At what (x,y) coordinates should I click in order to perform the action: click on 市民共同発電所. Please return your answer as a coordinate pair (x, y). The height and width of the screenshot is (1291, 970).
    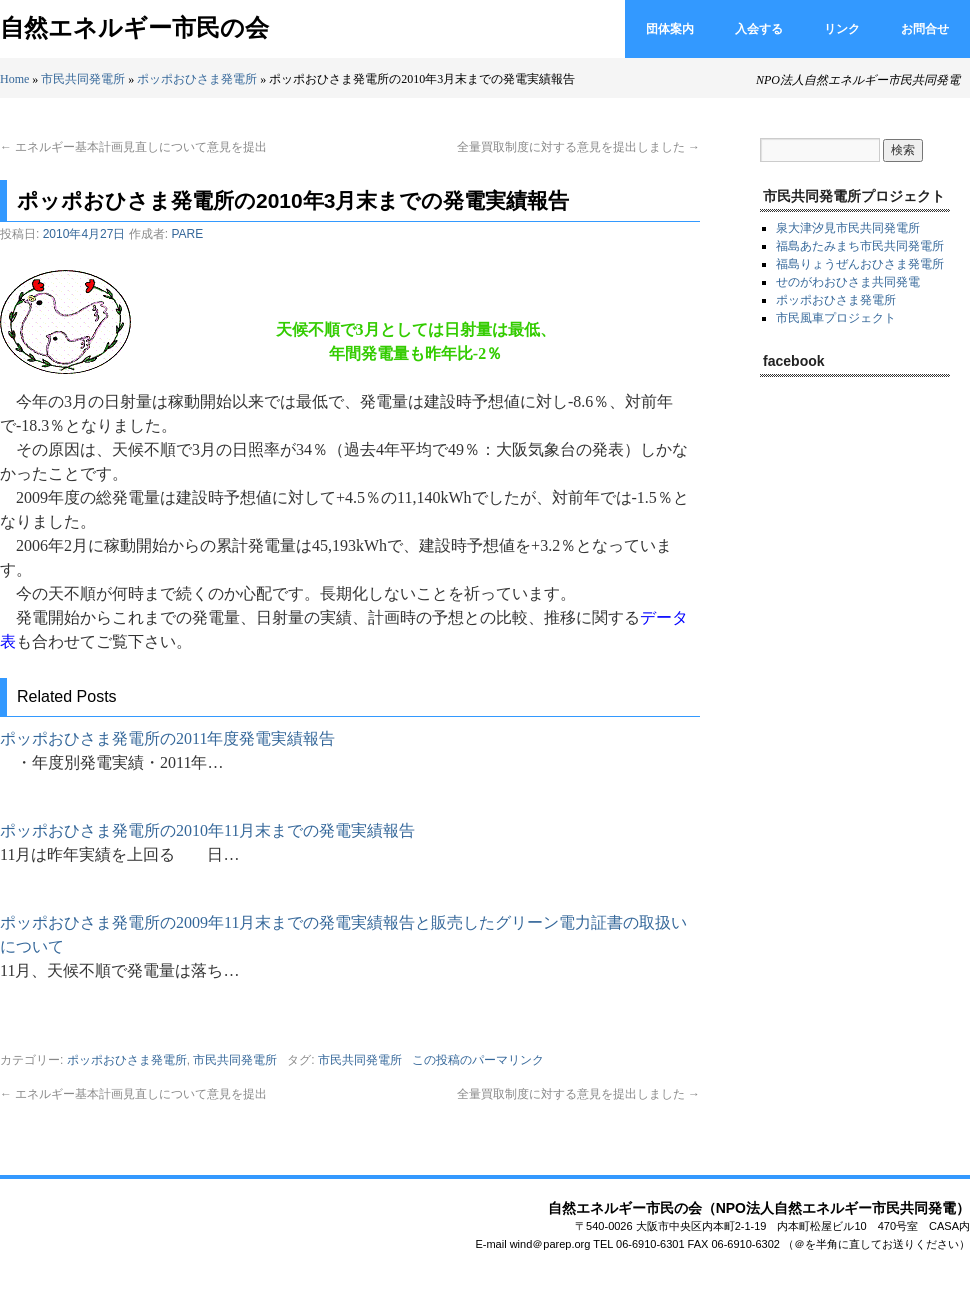
    Looking at the image, I should click on (83, 79).